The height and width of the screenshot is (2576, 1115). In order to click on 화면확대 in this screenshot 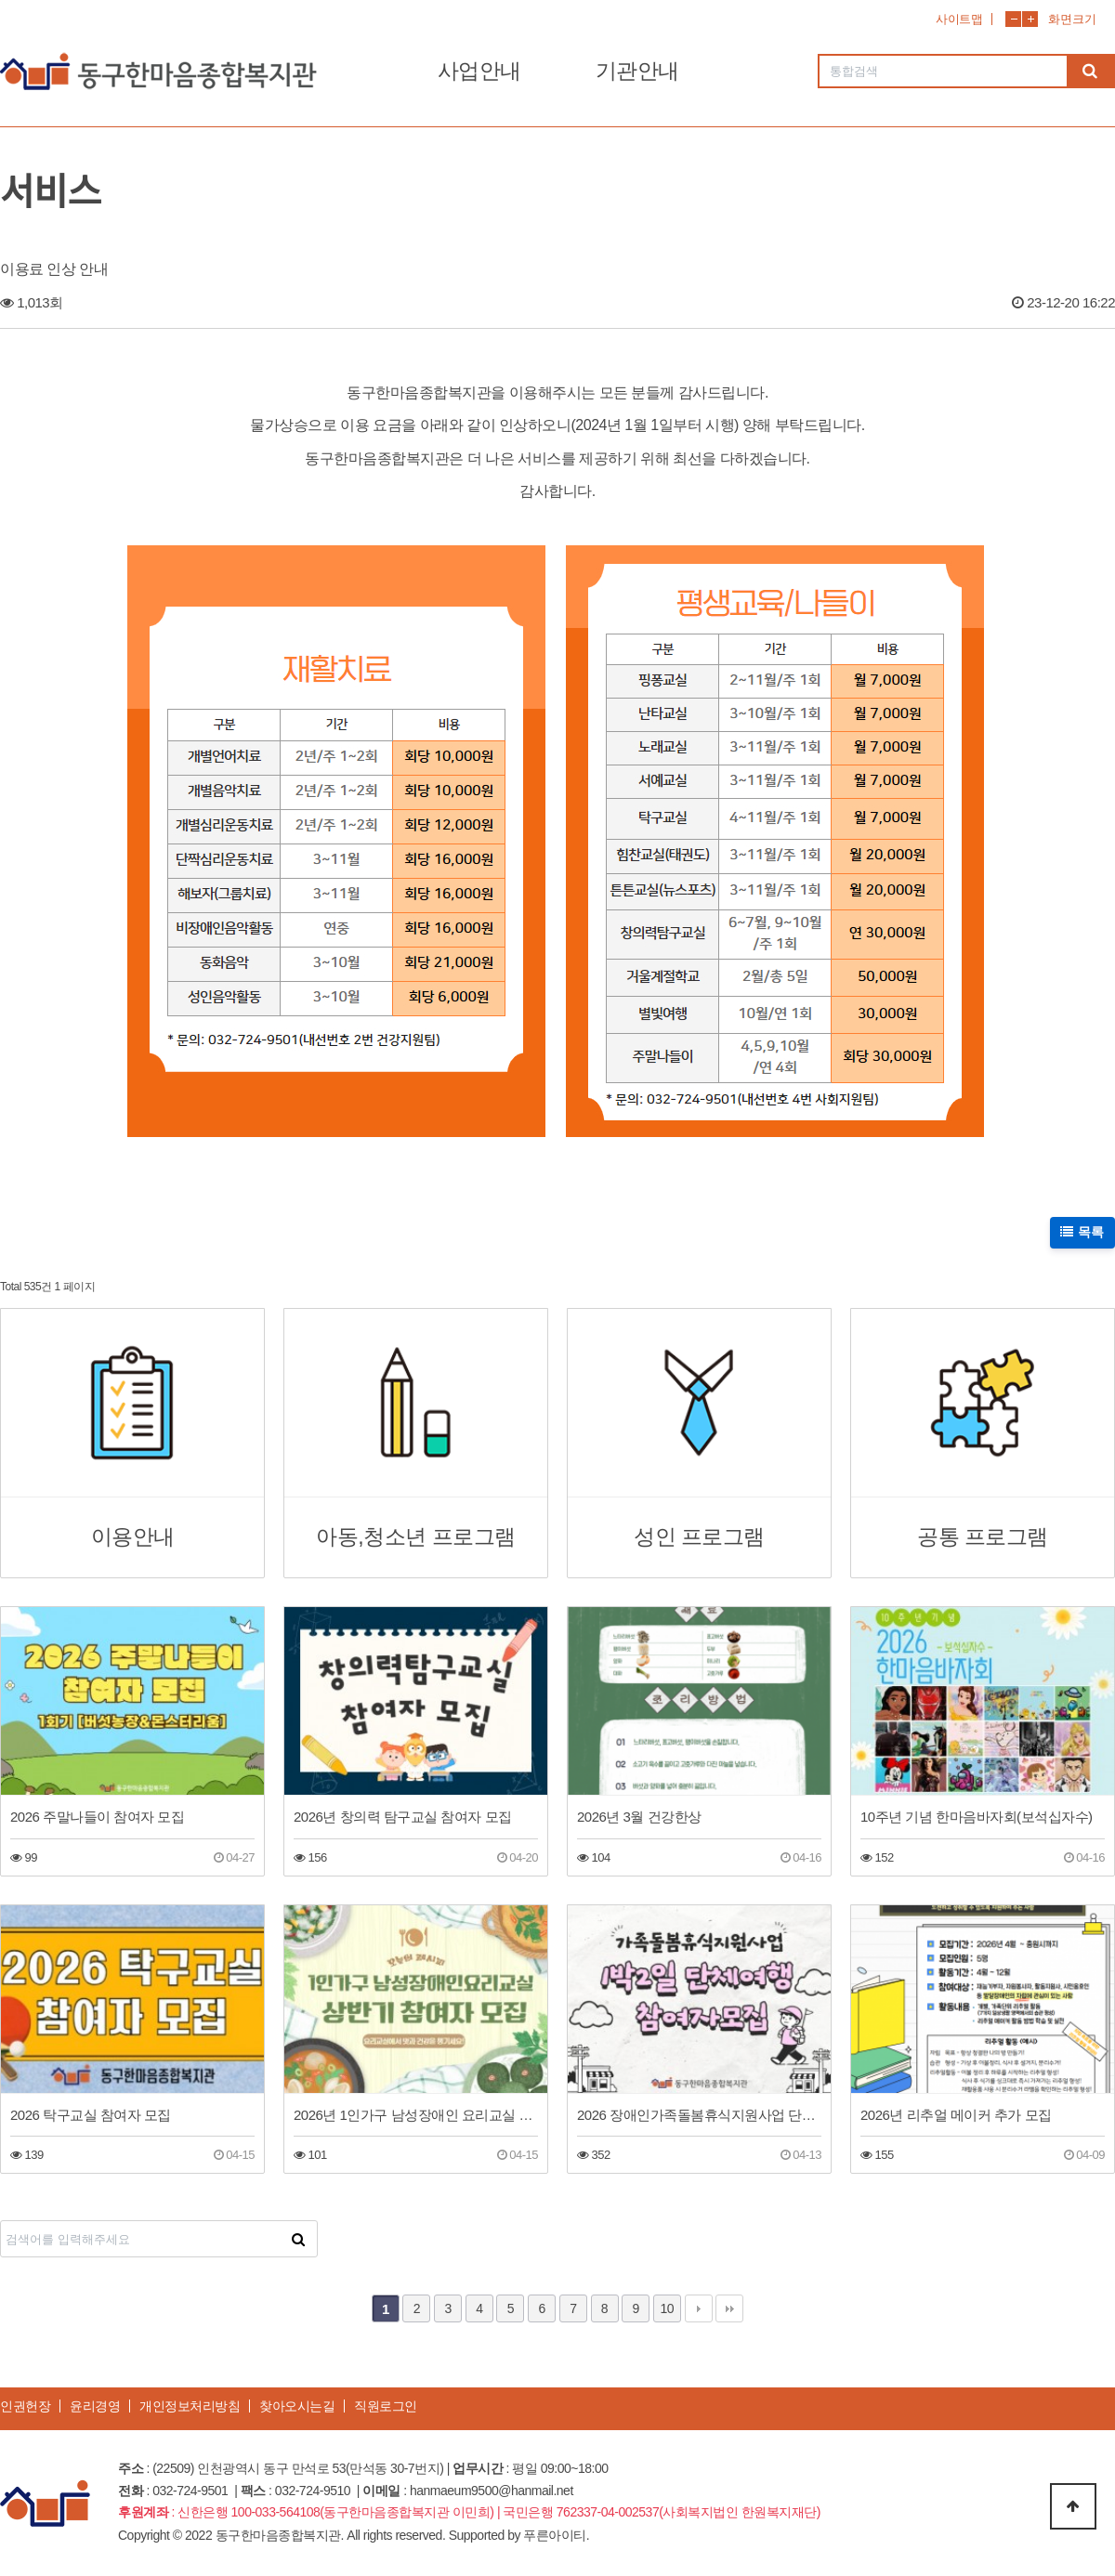, I will do `click(1030, 19)`.